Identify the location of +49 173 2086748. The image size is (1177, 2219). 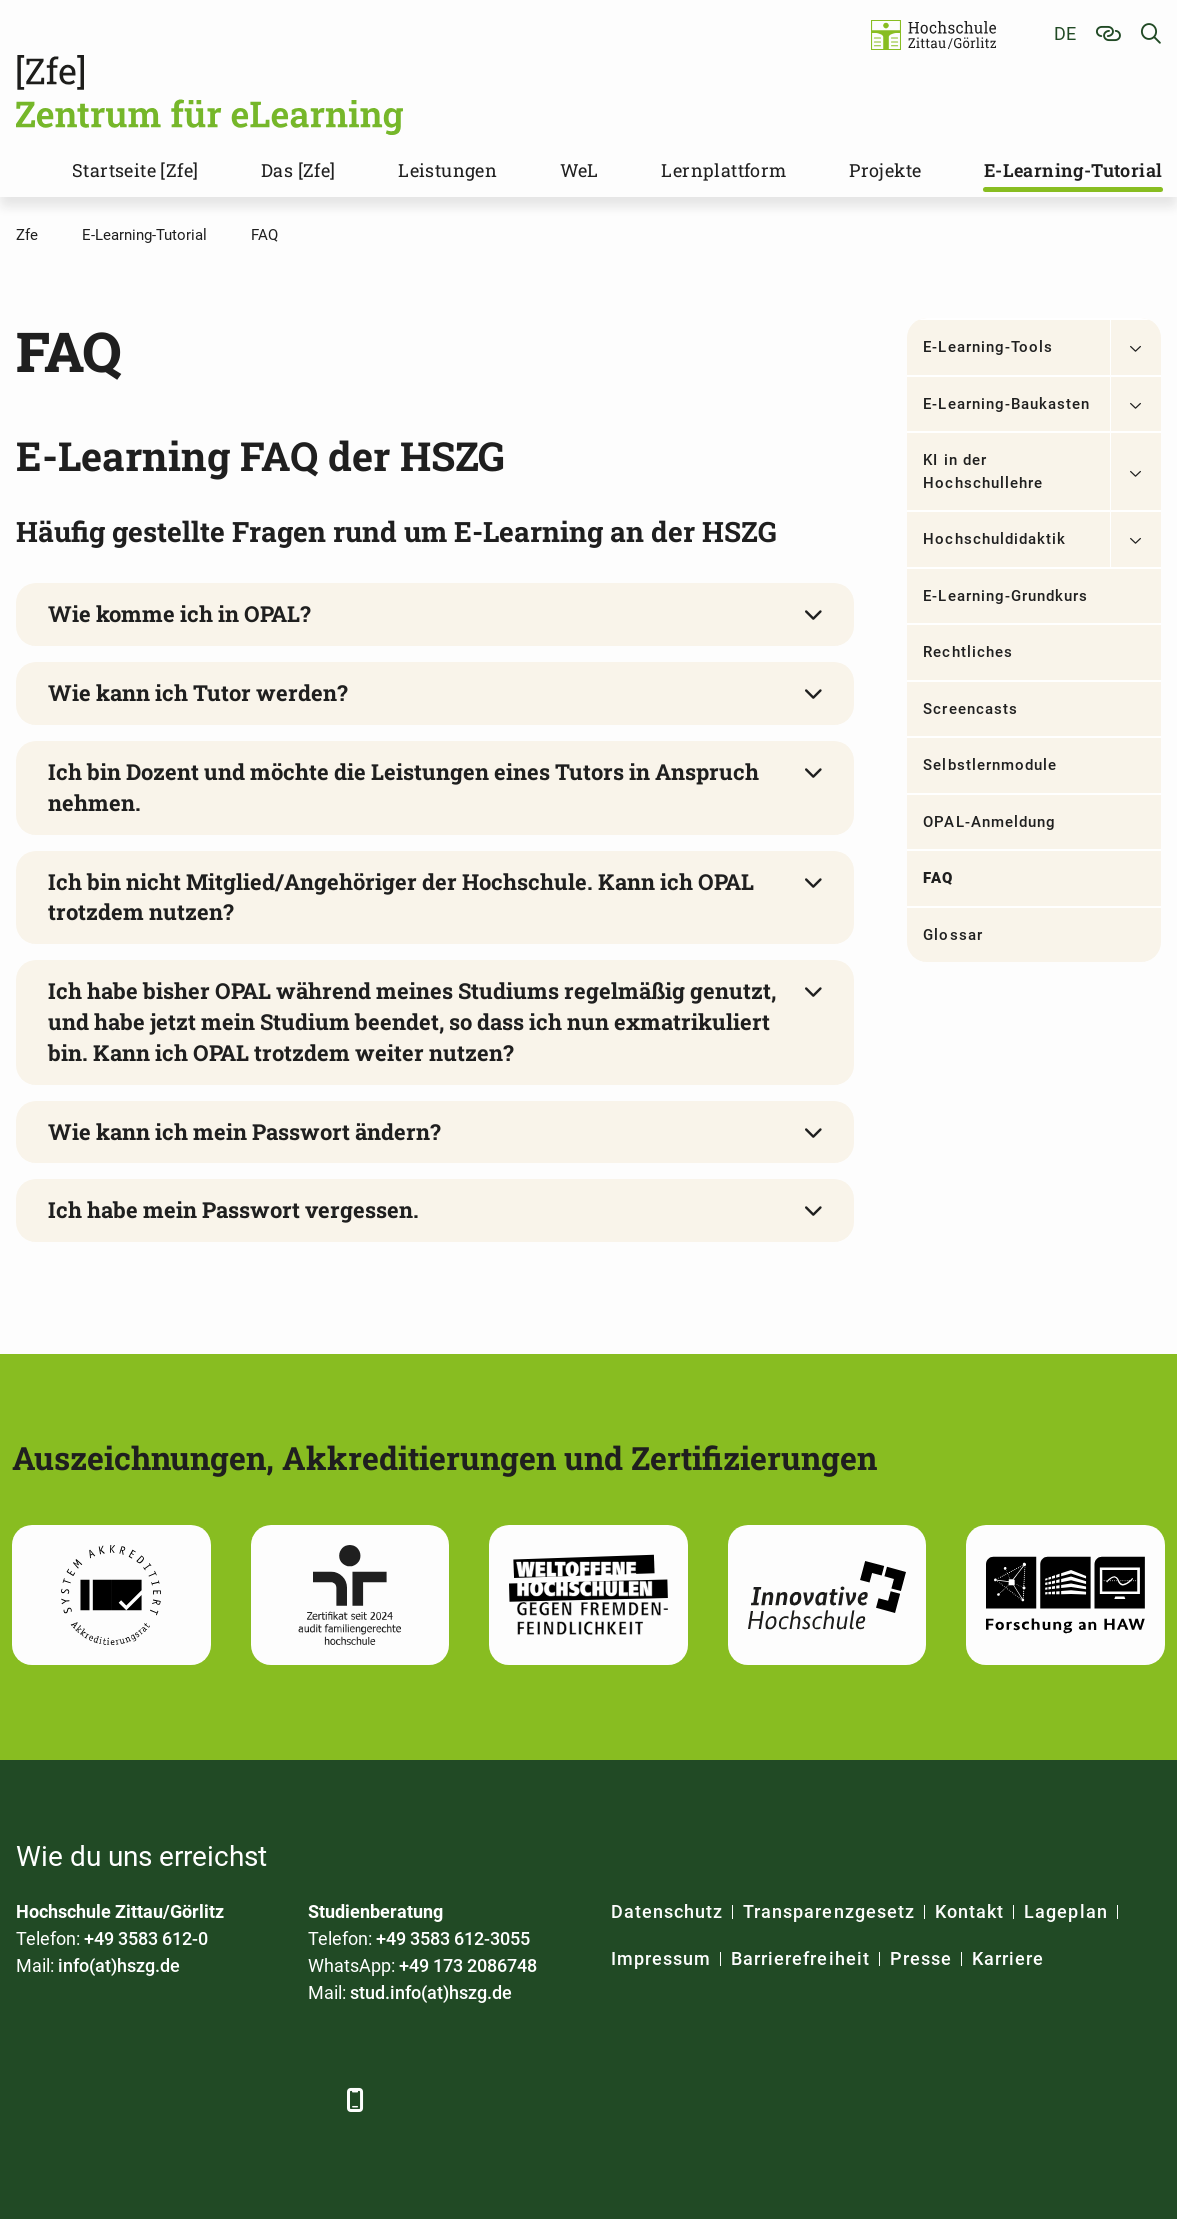
(468, 1965).